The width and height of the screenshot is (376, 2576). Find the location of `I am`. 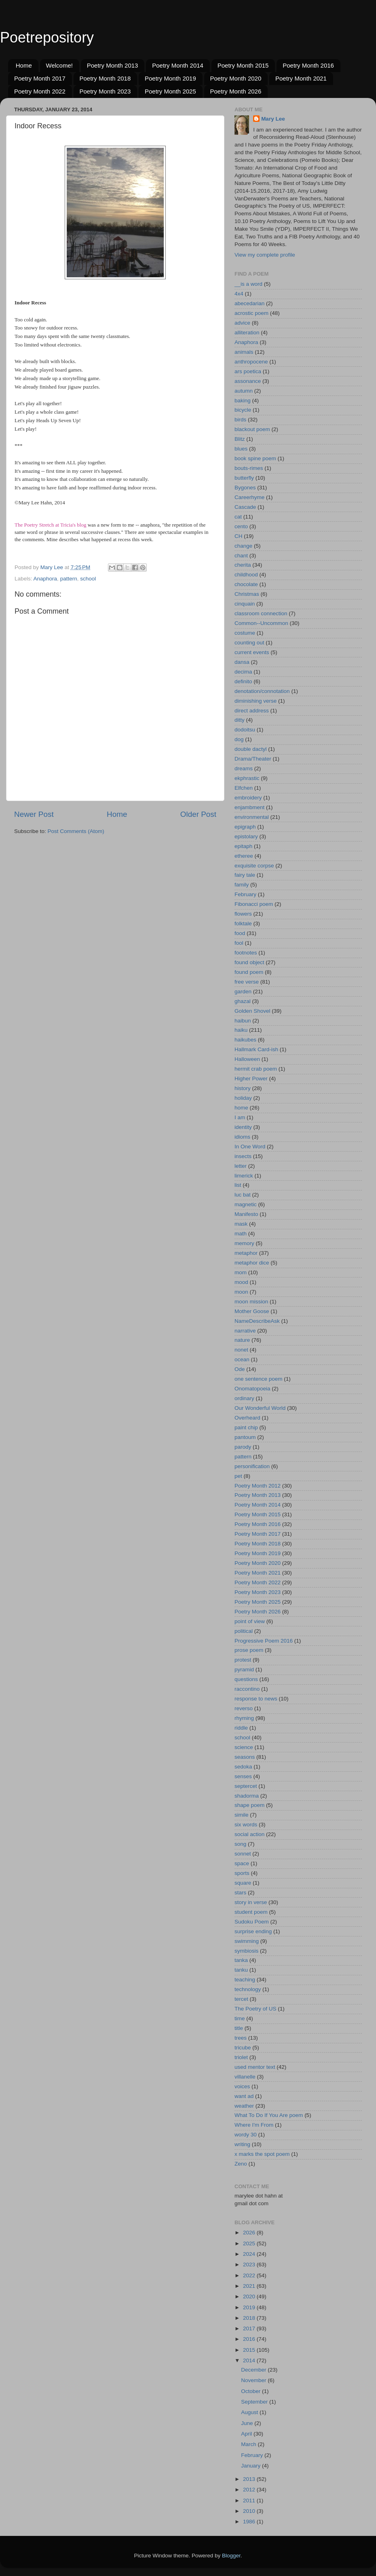

I am is located at coordinates (239, 1117).